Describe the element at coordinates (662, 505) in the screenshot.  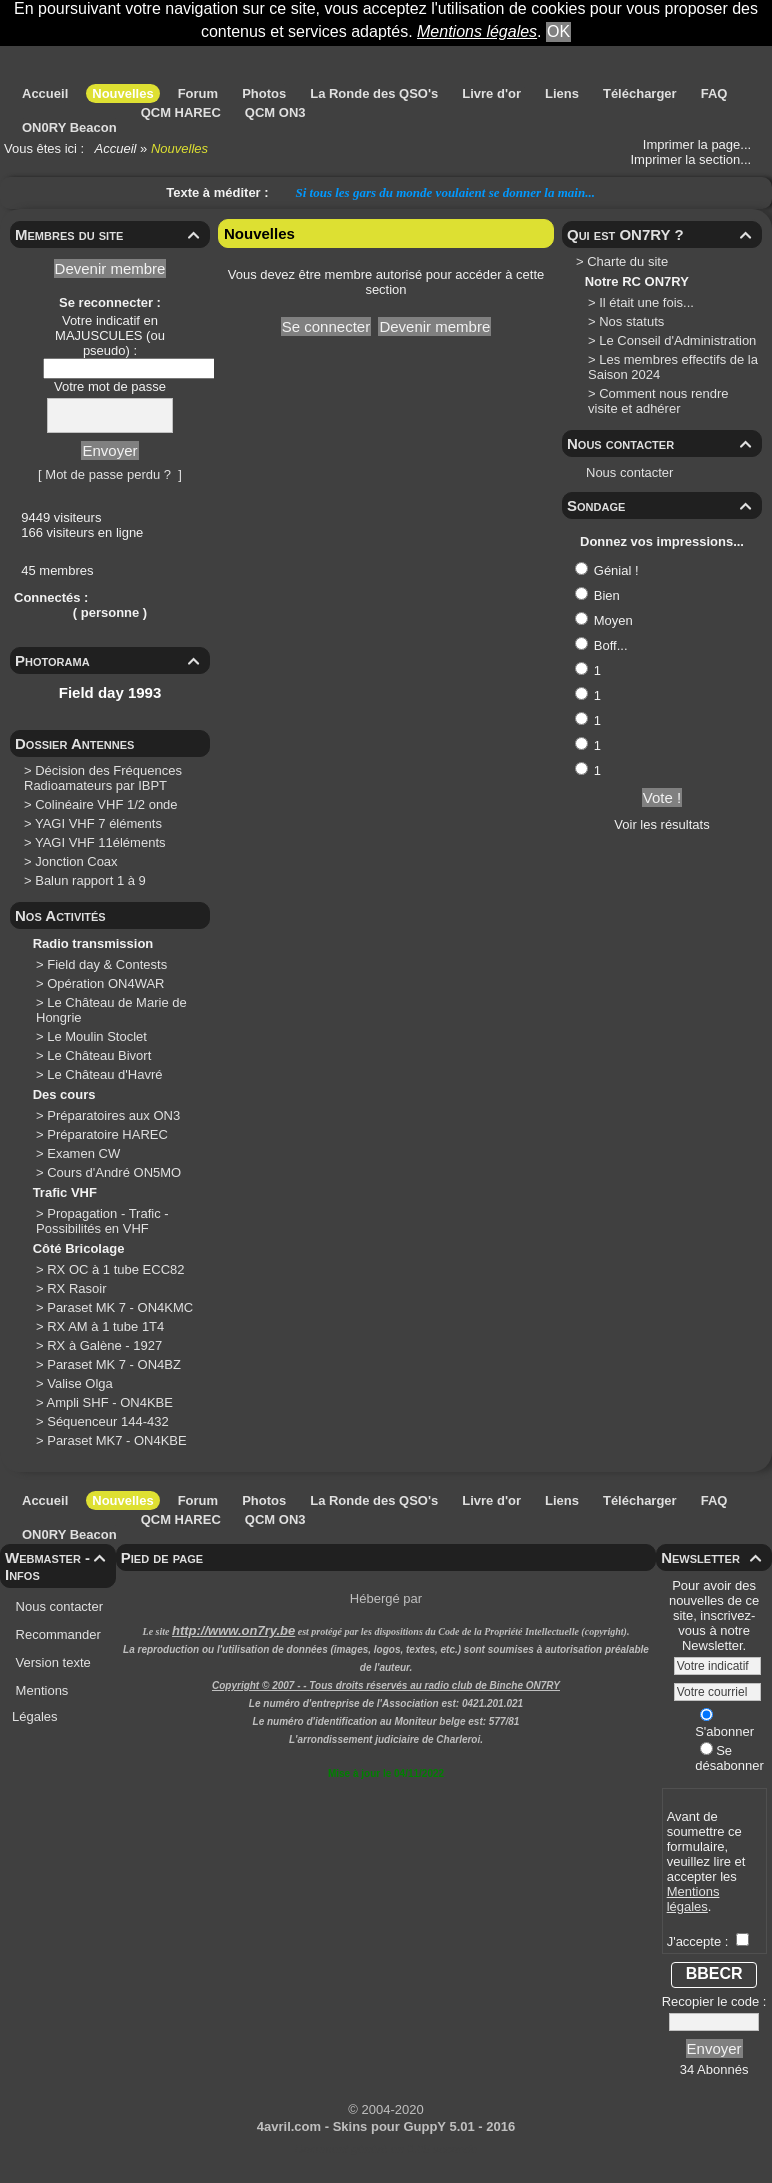
I see `Sondage` at that location.